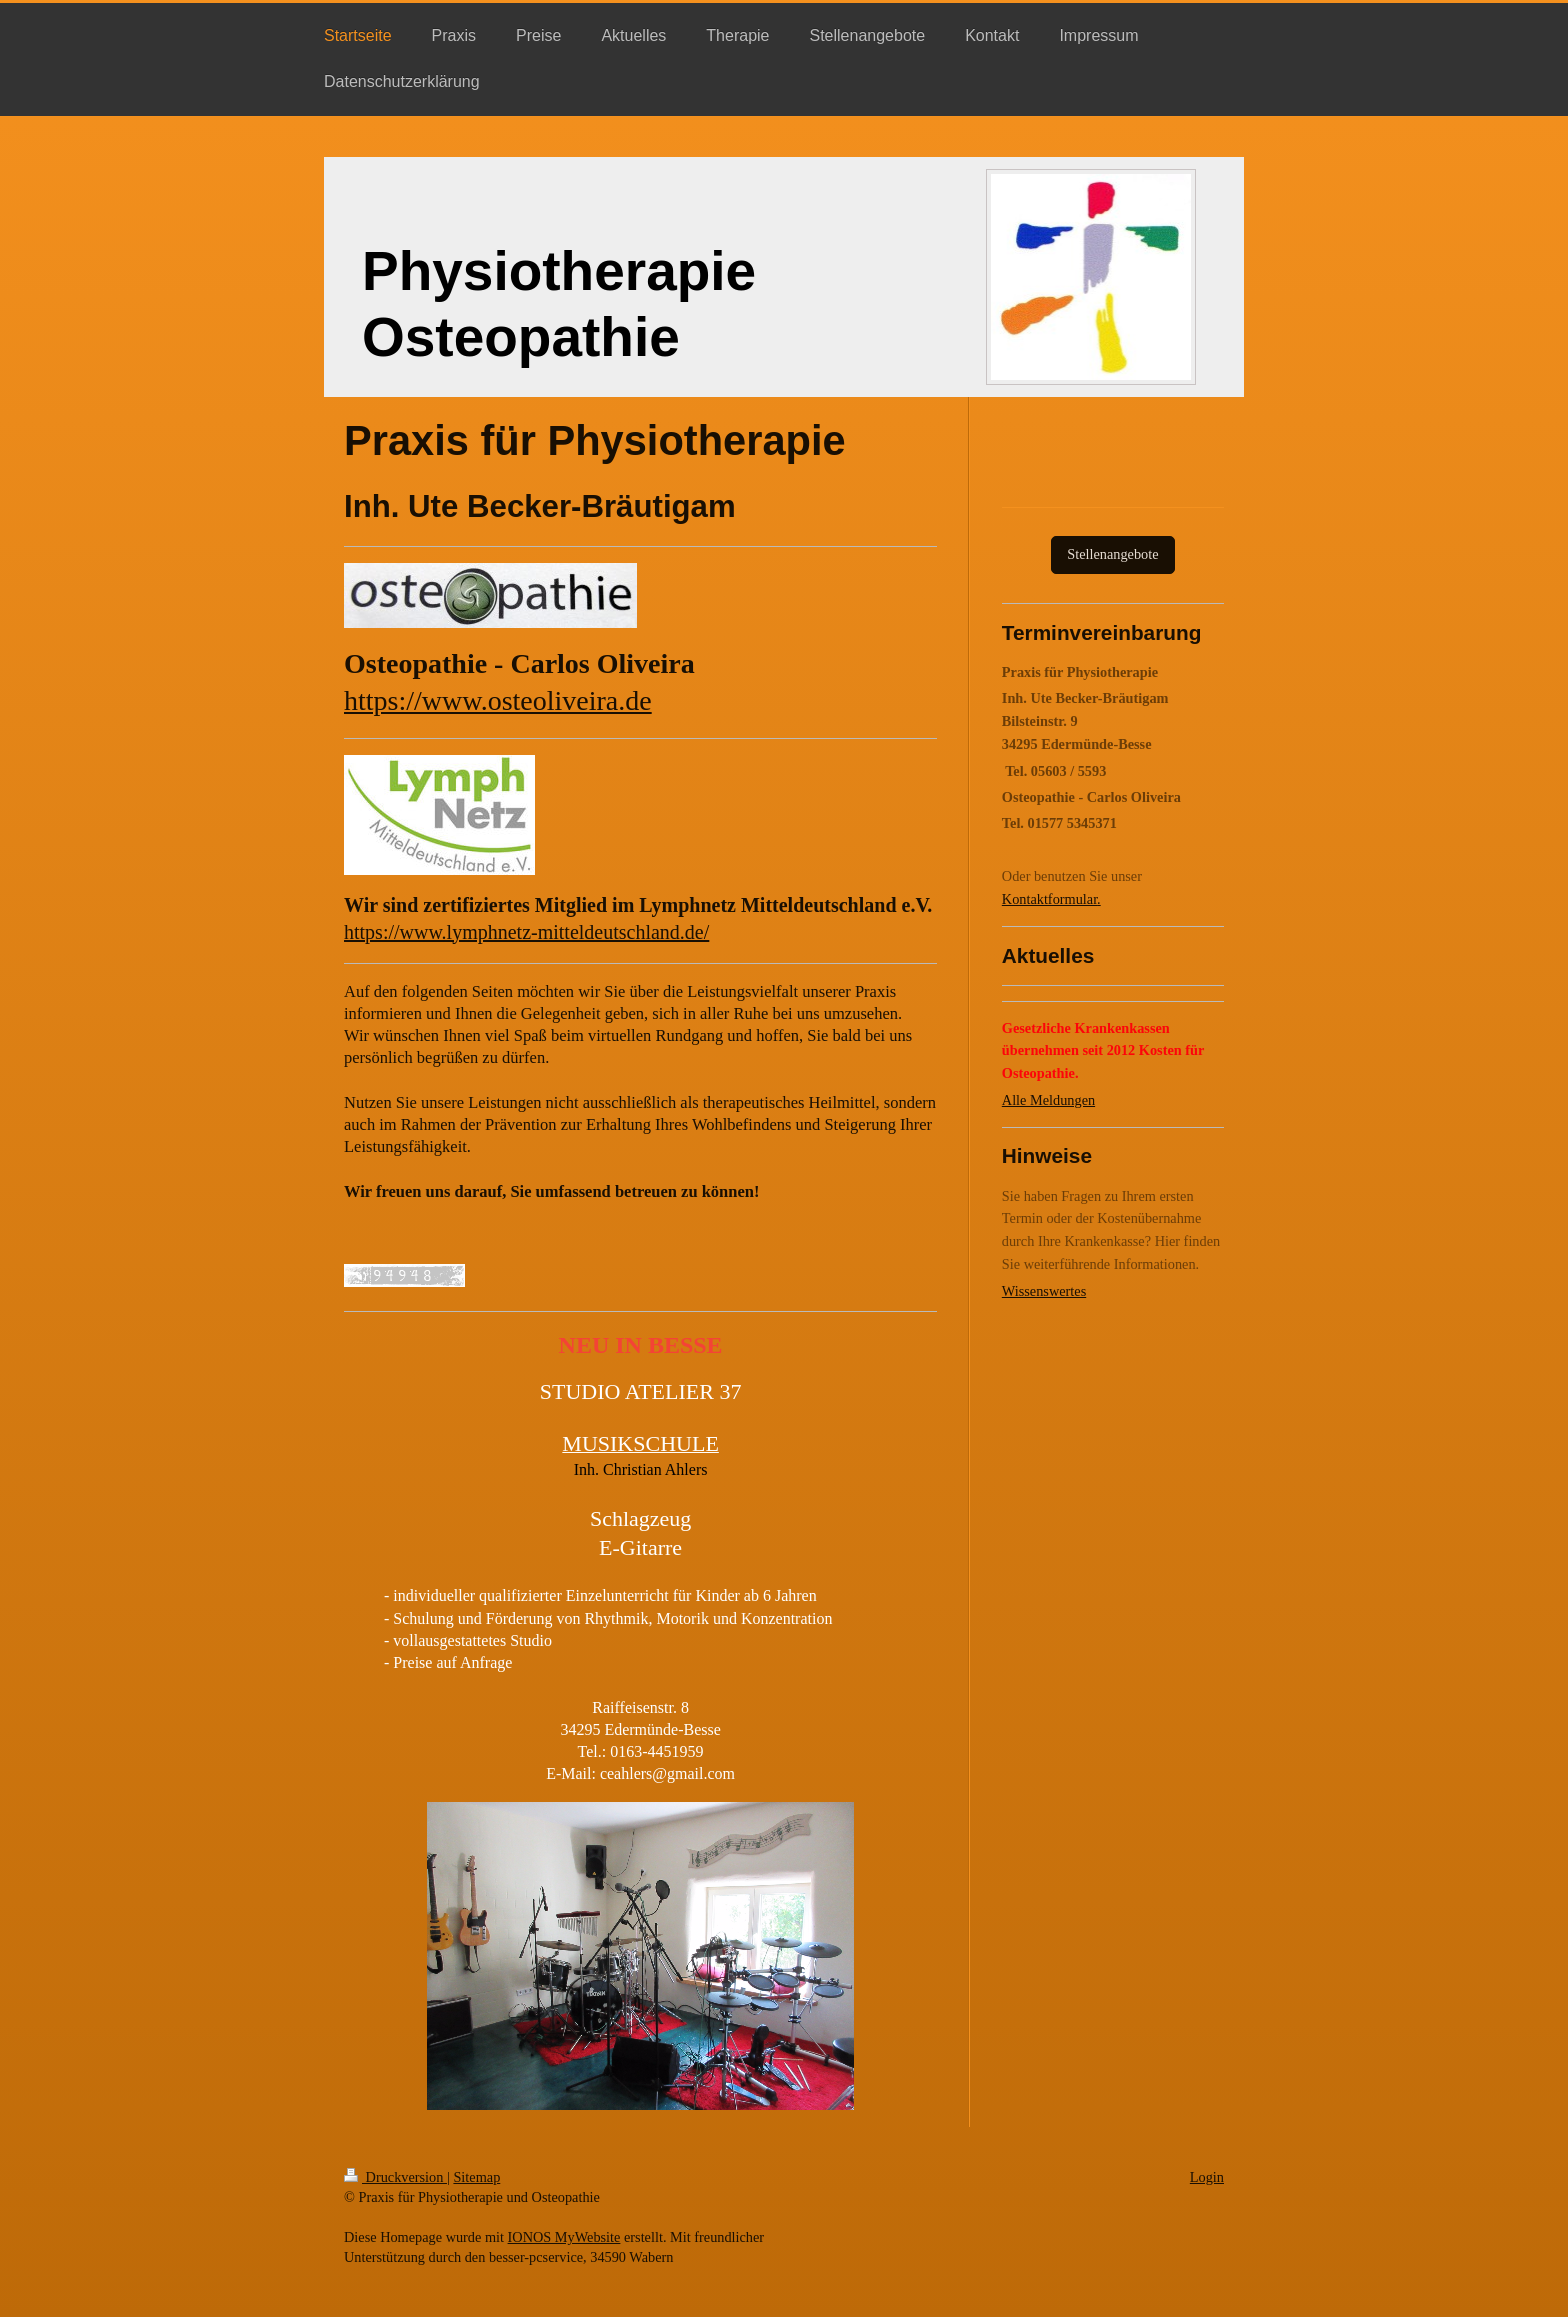  What do you see at coordinates (1207, 2177) in the screenshot?
I see `Login` at bounding box center [1207, 2177].